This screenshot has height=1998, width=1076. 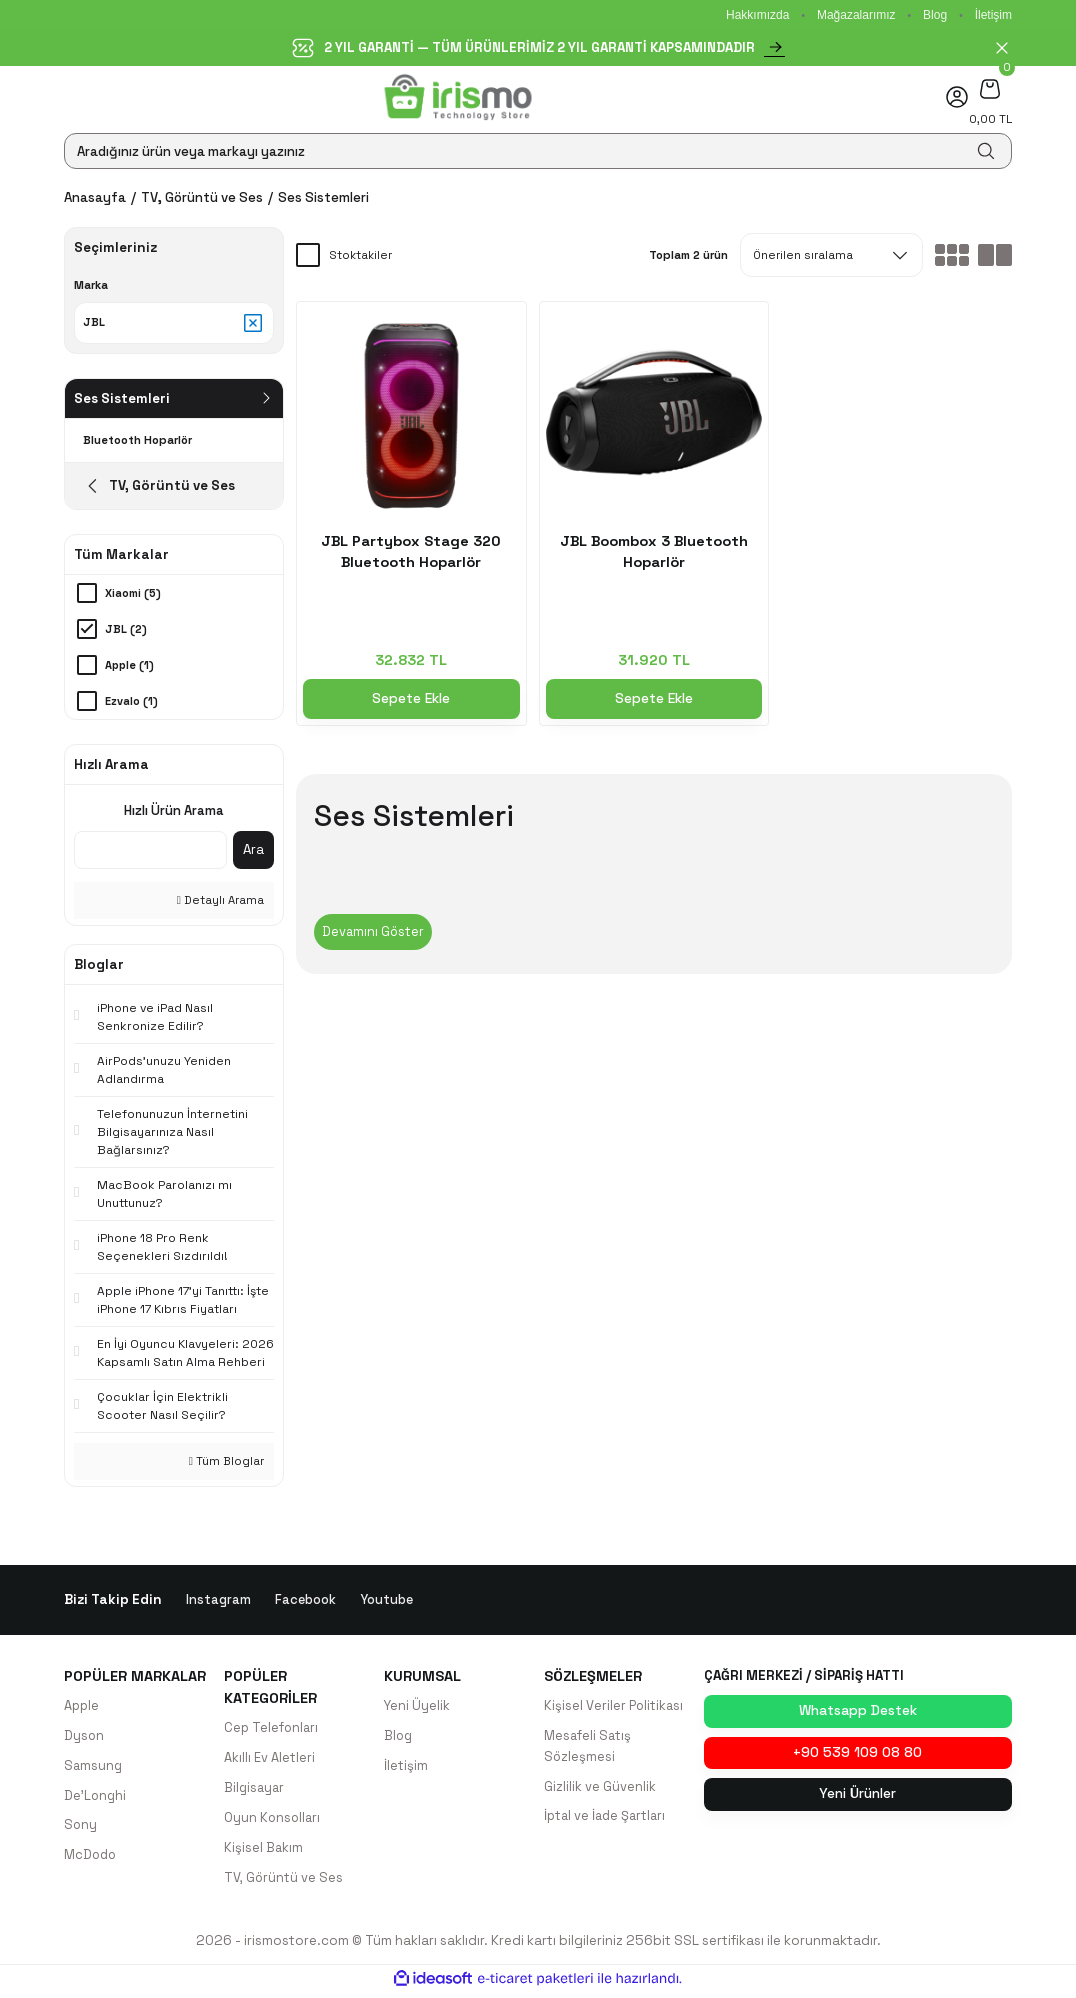 What do you see at coordinates (607, 1820) in the screenshot?
I see `İptal ve İade Şartları` at bounding box center [607, 1820].